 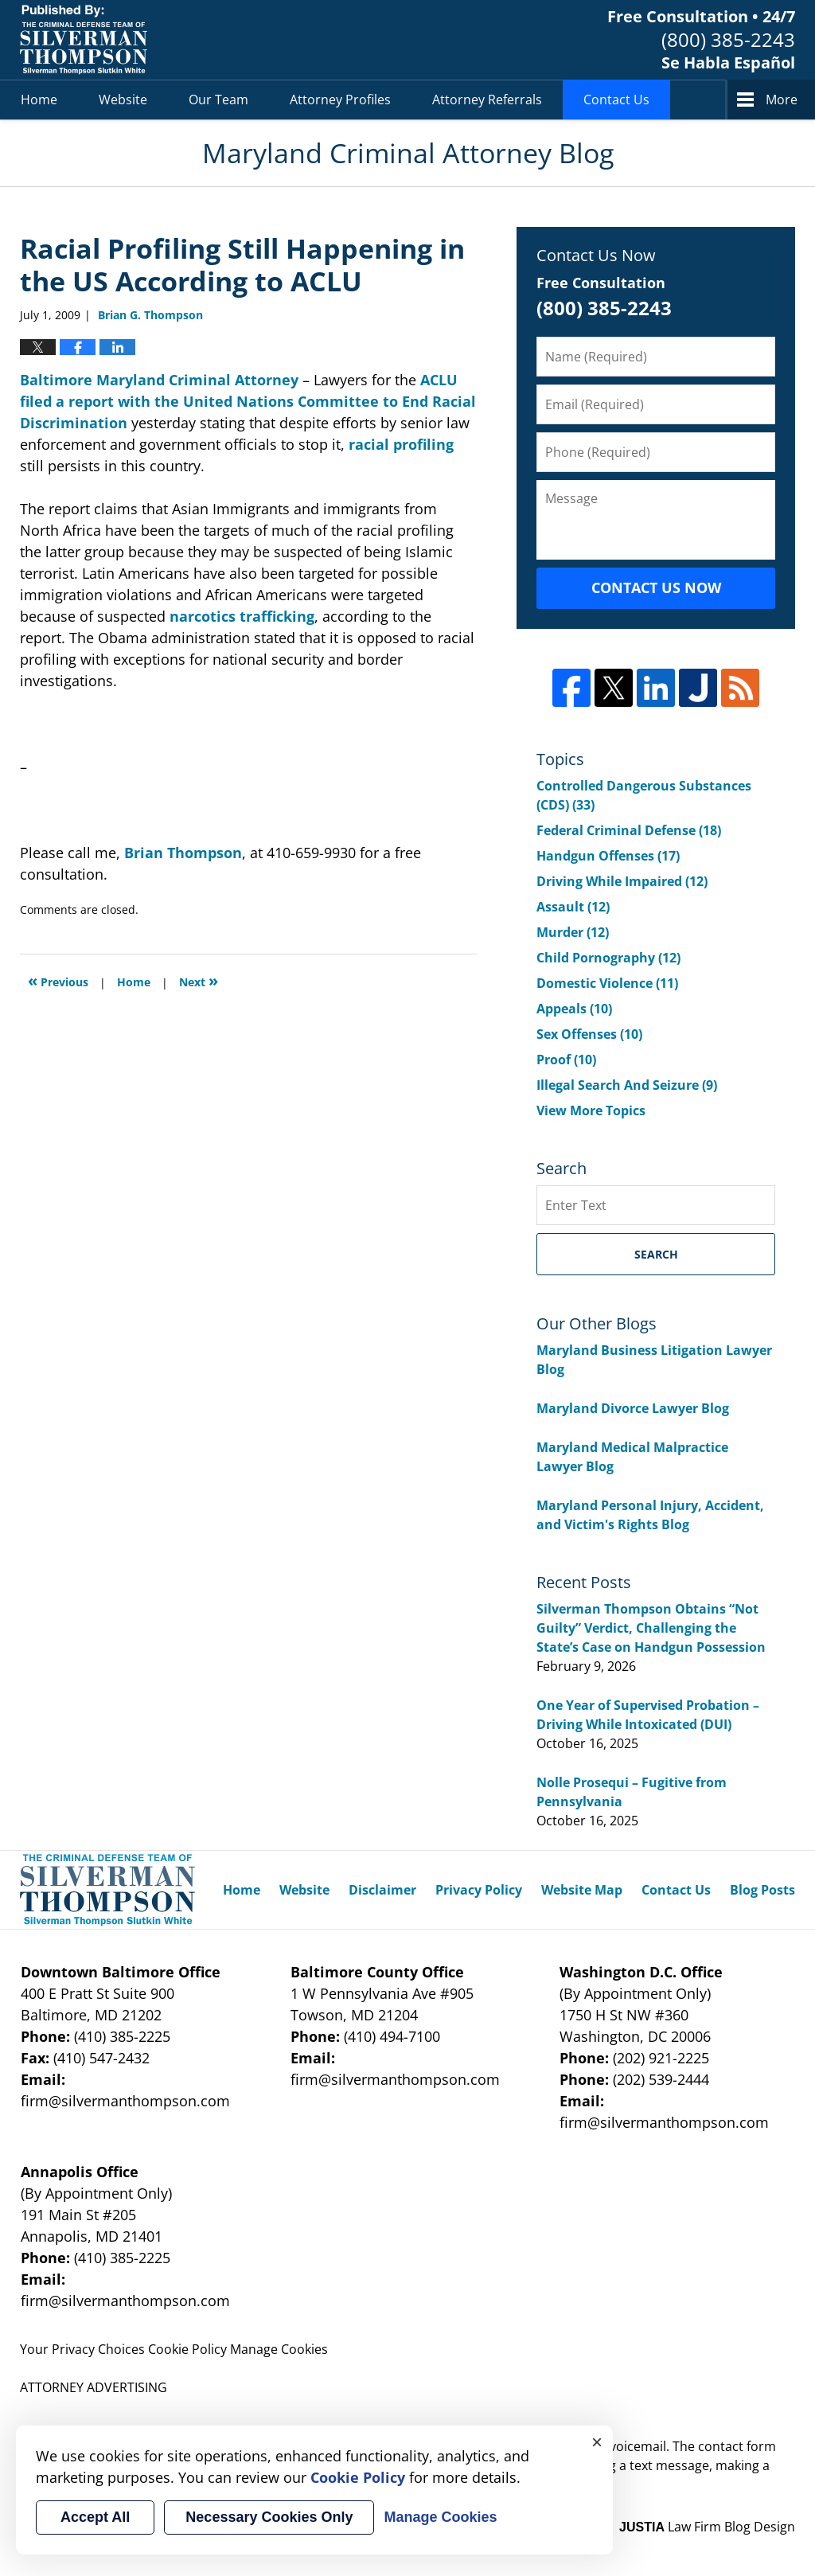 What do you see at coordinates (656, 1254) in the screenshot?
I see `Search` at bounding box center [656, 1254].